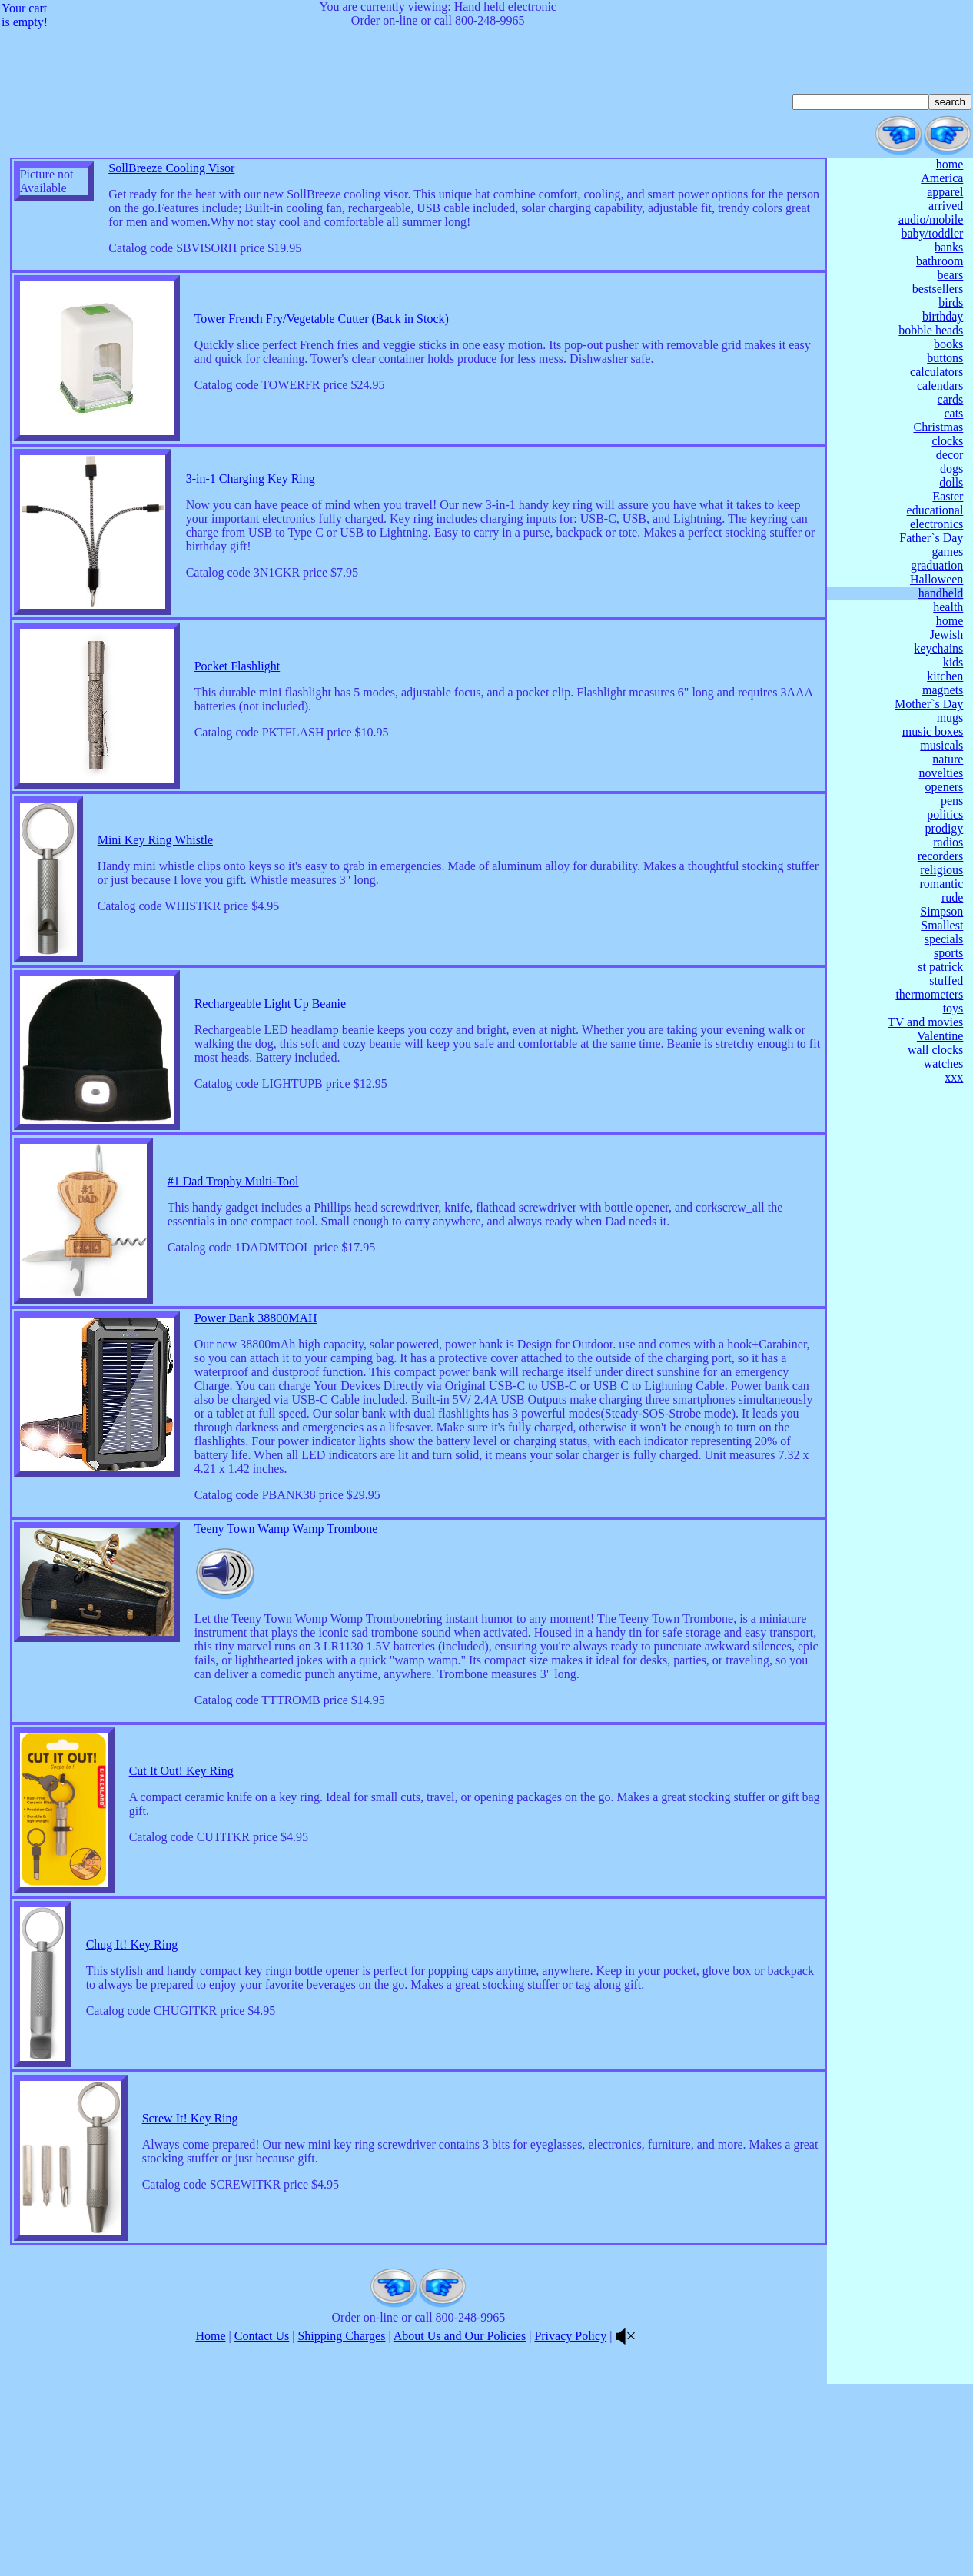 The width and height of the screenshot is (973, 2576). I want to click on books, so click(948, 344).